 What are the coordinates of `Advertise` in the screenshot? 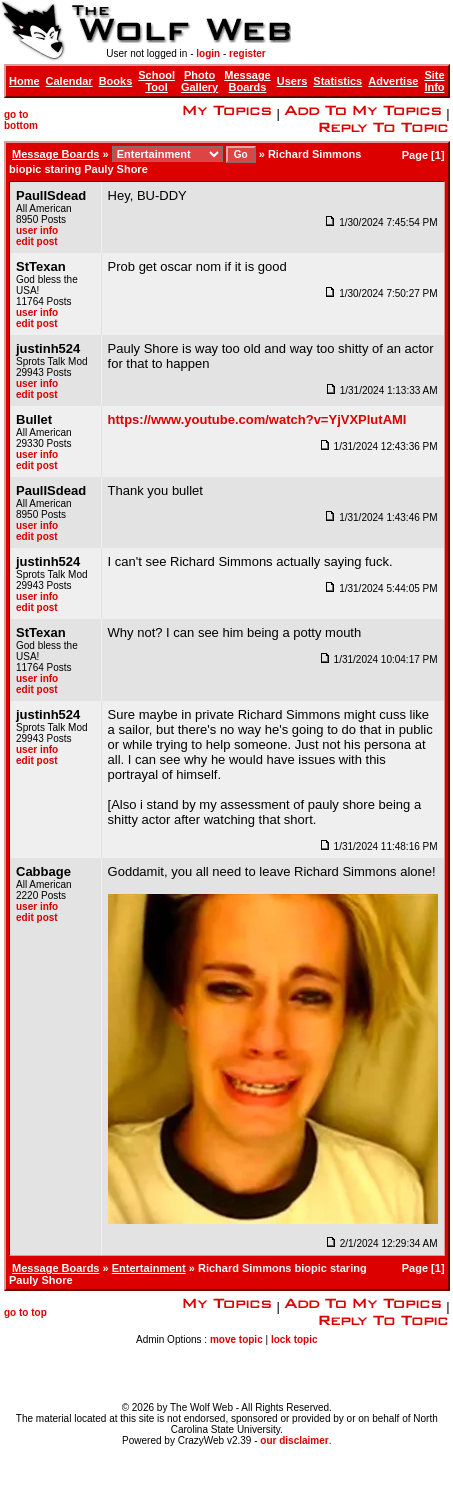 It's located at (393, 81).